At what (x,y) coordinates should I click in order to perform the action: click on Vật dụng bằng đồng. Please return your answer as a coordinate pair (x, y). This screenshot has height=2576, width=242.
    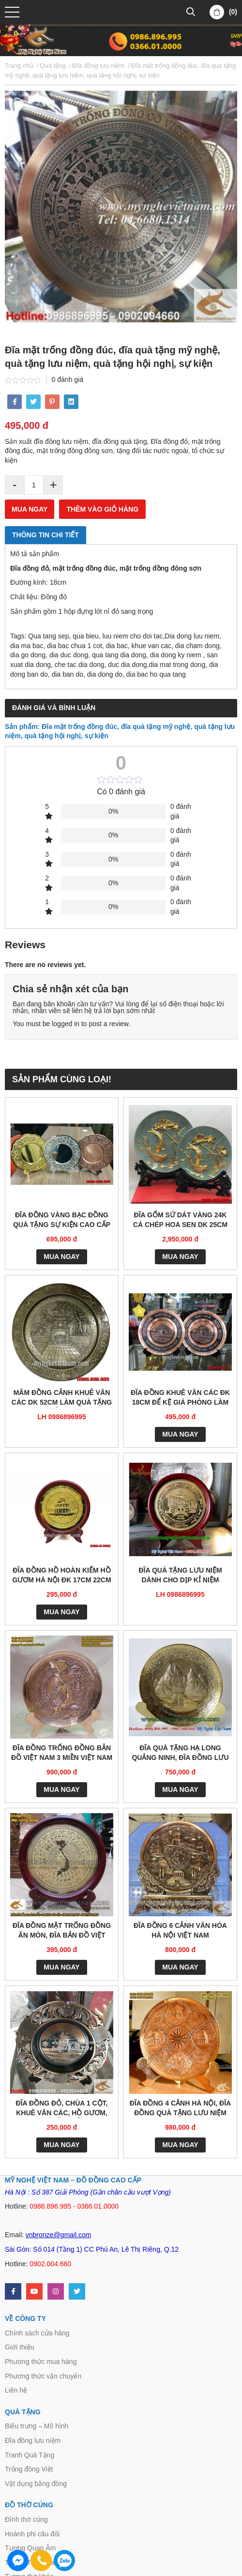
    Looking at the image, I should click on (36, 2483).